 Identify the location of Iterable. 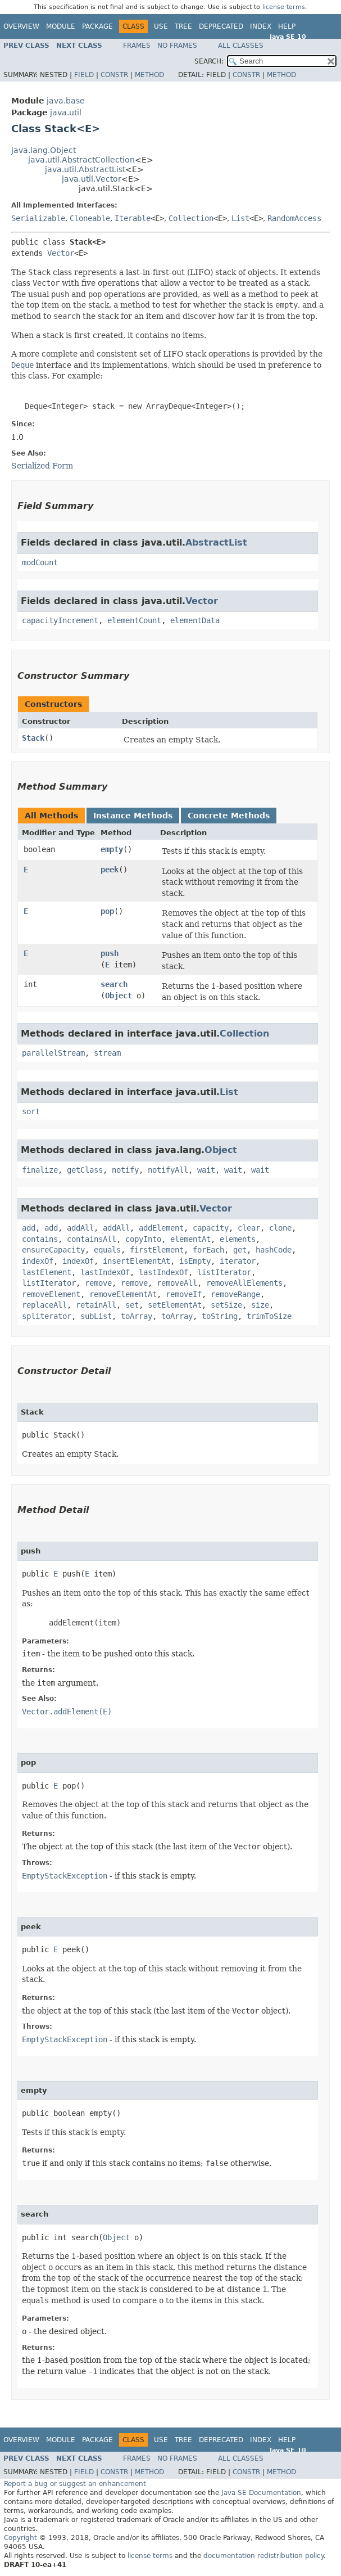
(133, 218).